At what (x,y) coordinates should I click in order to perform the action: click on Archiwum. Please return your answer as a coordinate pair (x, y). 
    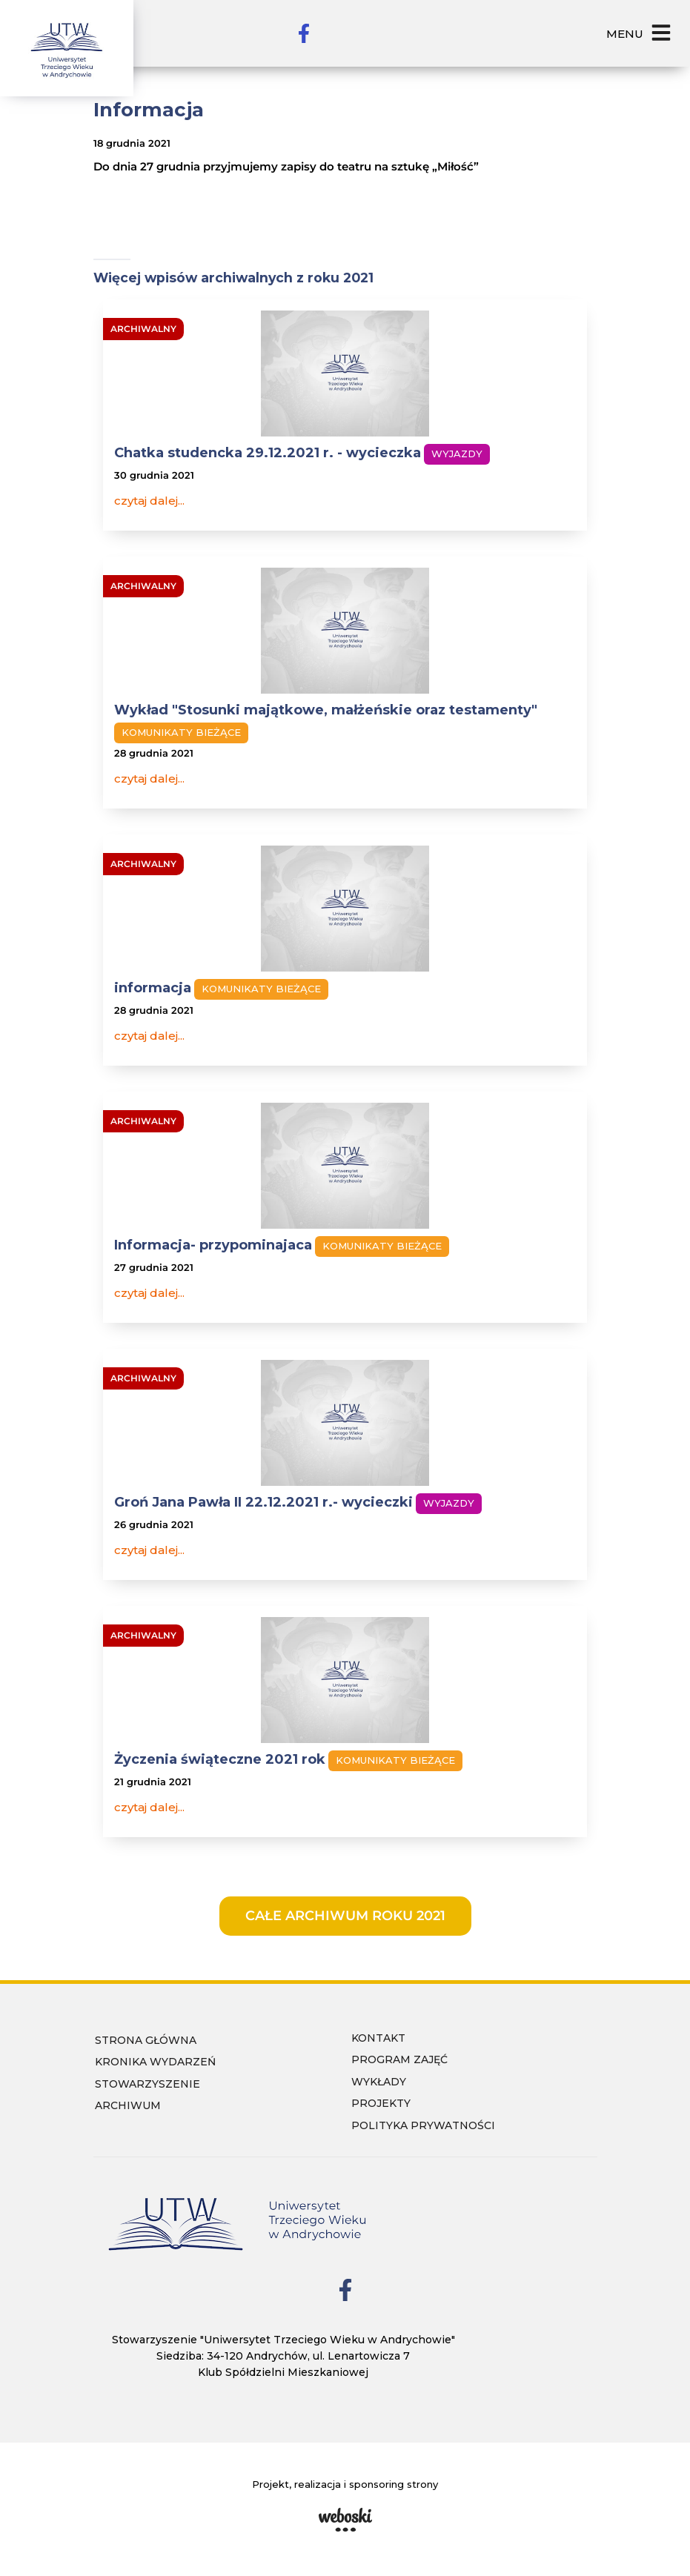
    Looking at the image, I should click on (128, 2105).